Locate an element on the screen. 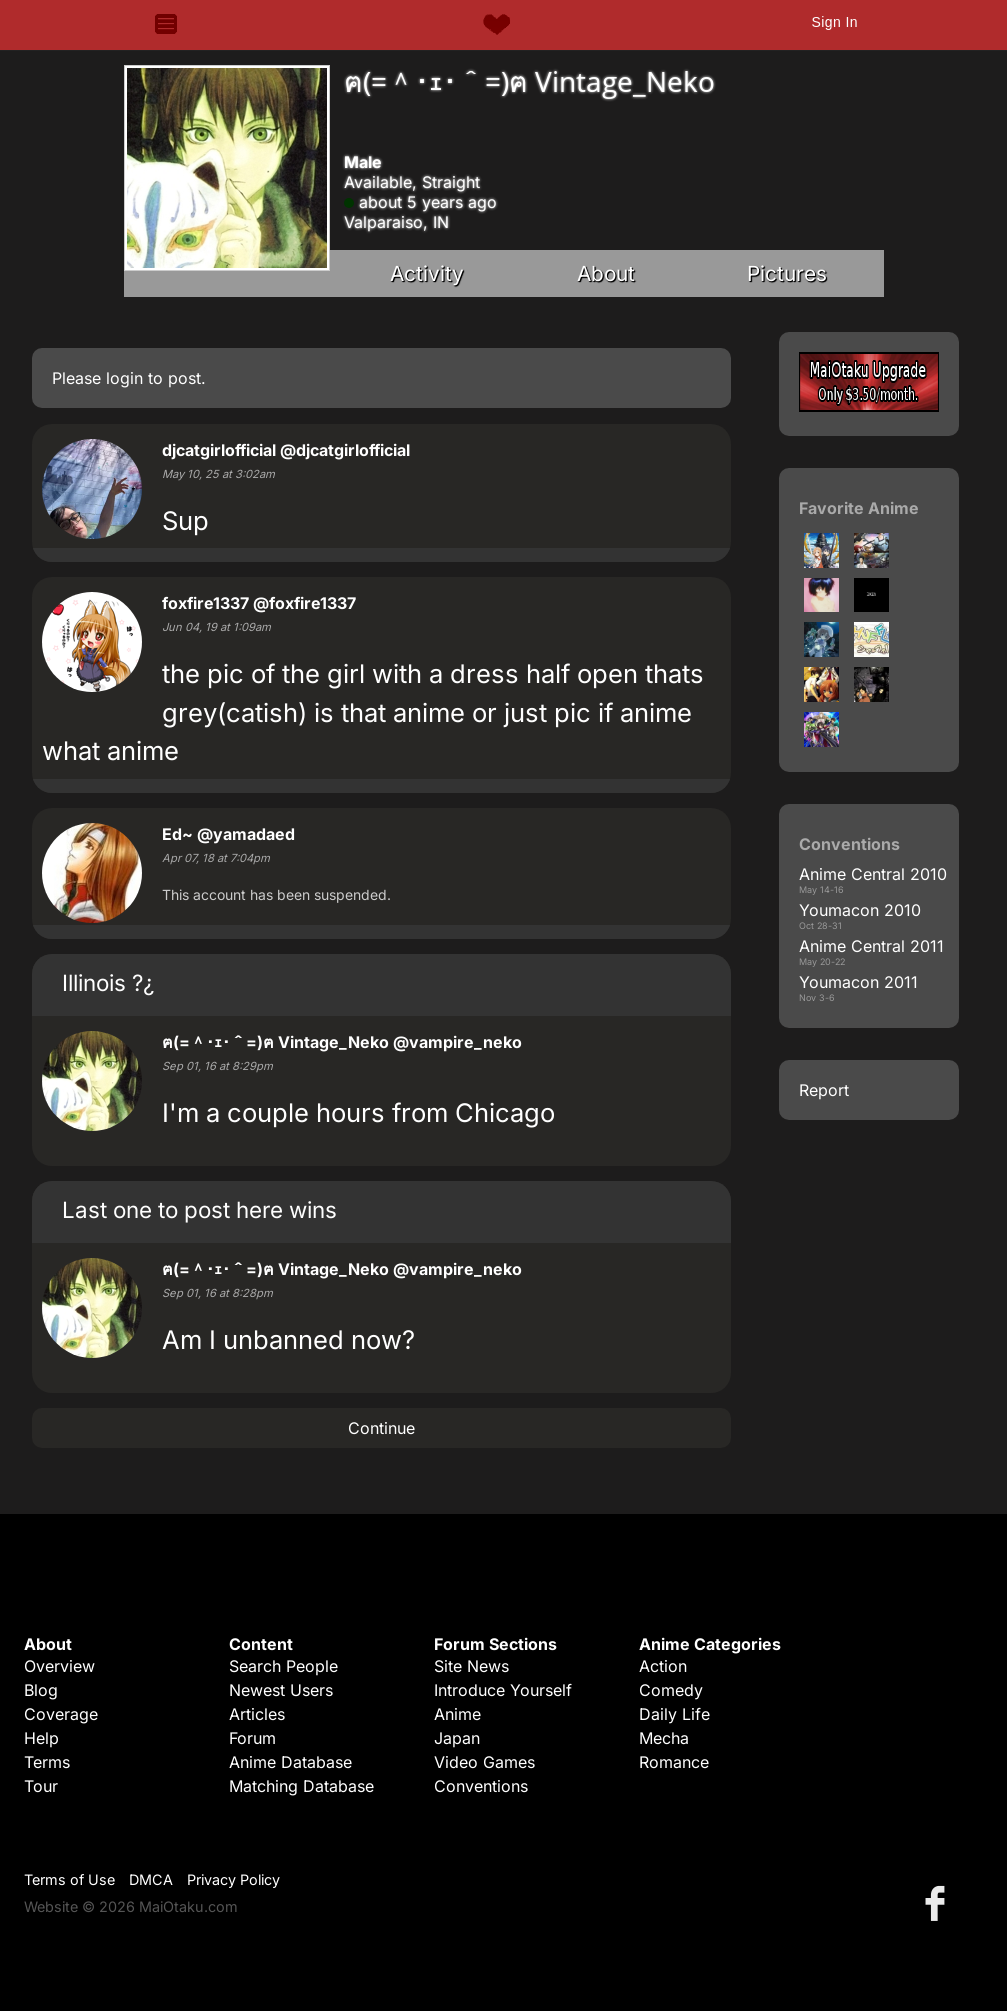 The image size is (1007, 2011). Privacy Policy is located at coordinates (233, 1879).